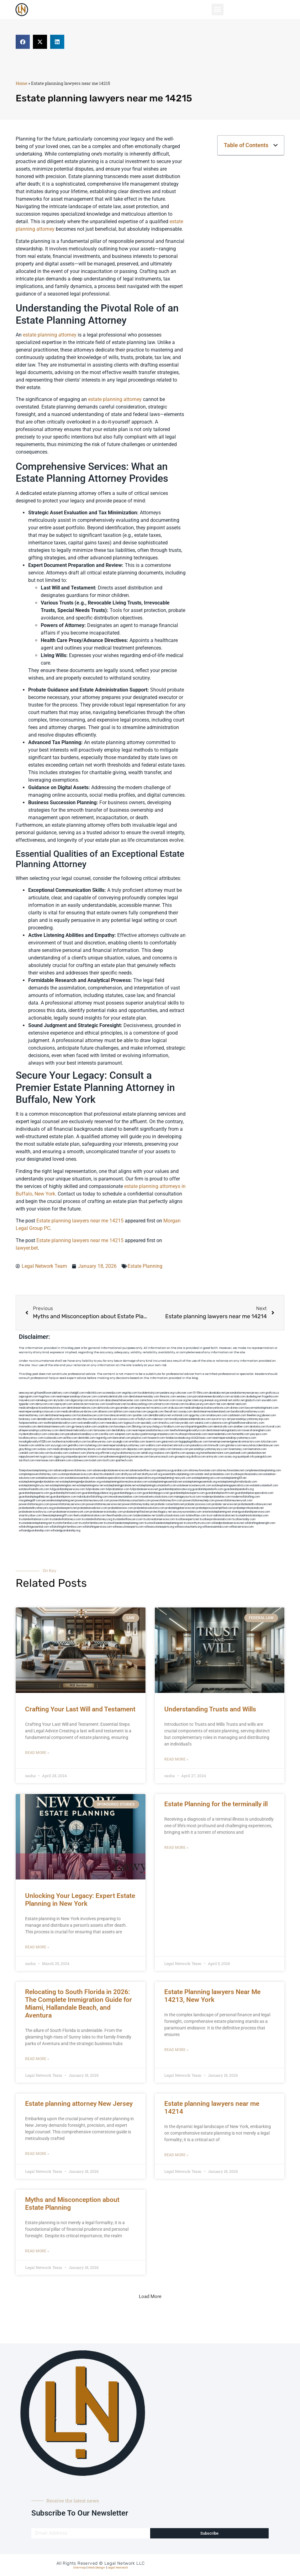 The height and width of the screenshot is (2576, 300). What do you see at coordinates (143, 1419) in the screenshot?
I see `vr5xs6yh.com` at bounding box center [143, 1419].